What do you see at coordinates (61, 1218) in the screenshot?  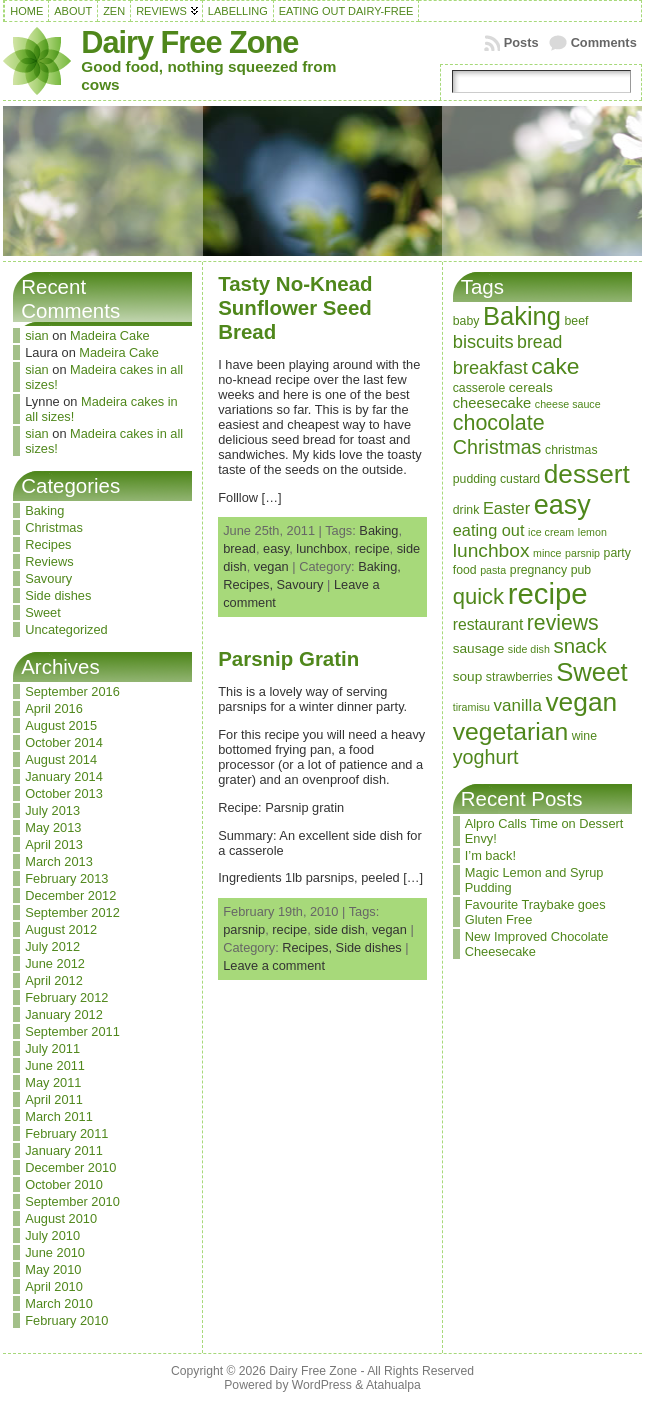 I see `August 2010` at bounding box center [61, 1218].